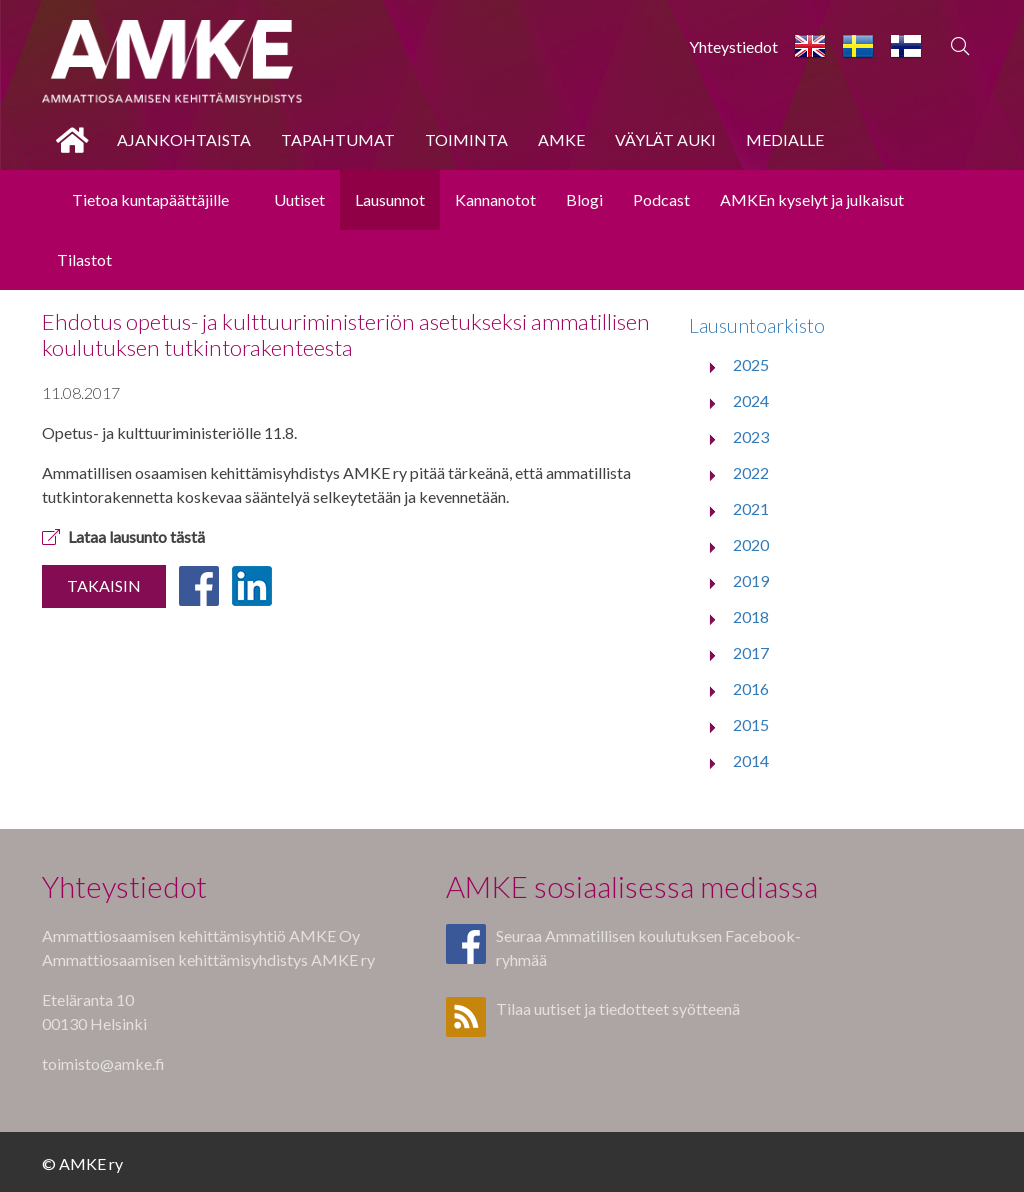 This screenshot has height=1192, width=1024. I want to click on 2022, so click(751, 472).